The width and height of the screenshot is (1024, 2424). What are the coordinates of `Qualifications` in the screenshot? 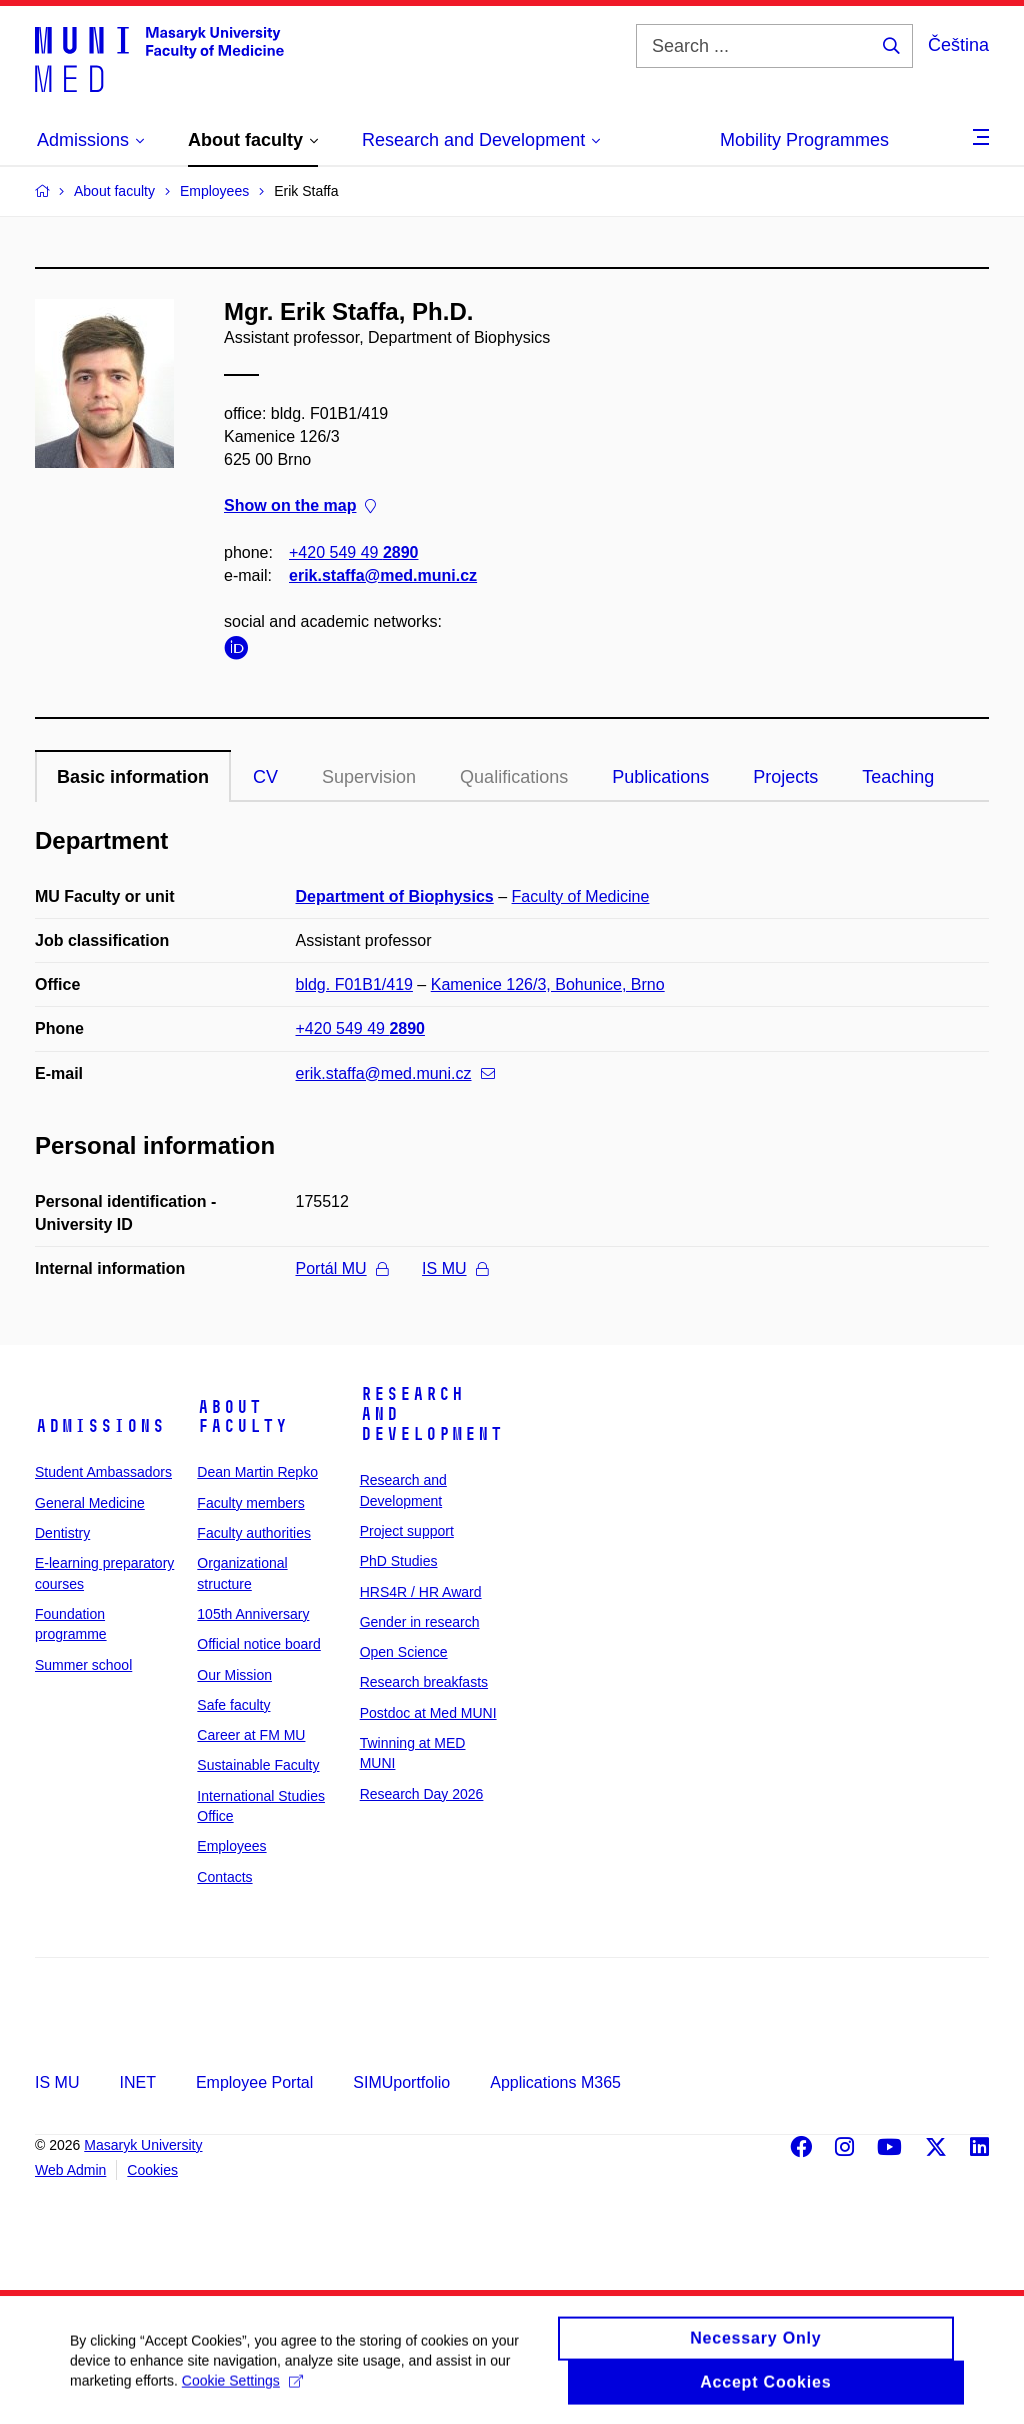 It's located at (514, 777).